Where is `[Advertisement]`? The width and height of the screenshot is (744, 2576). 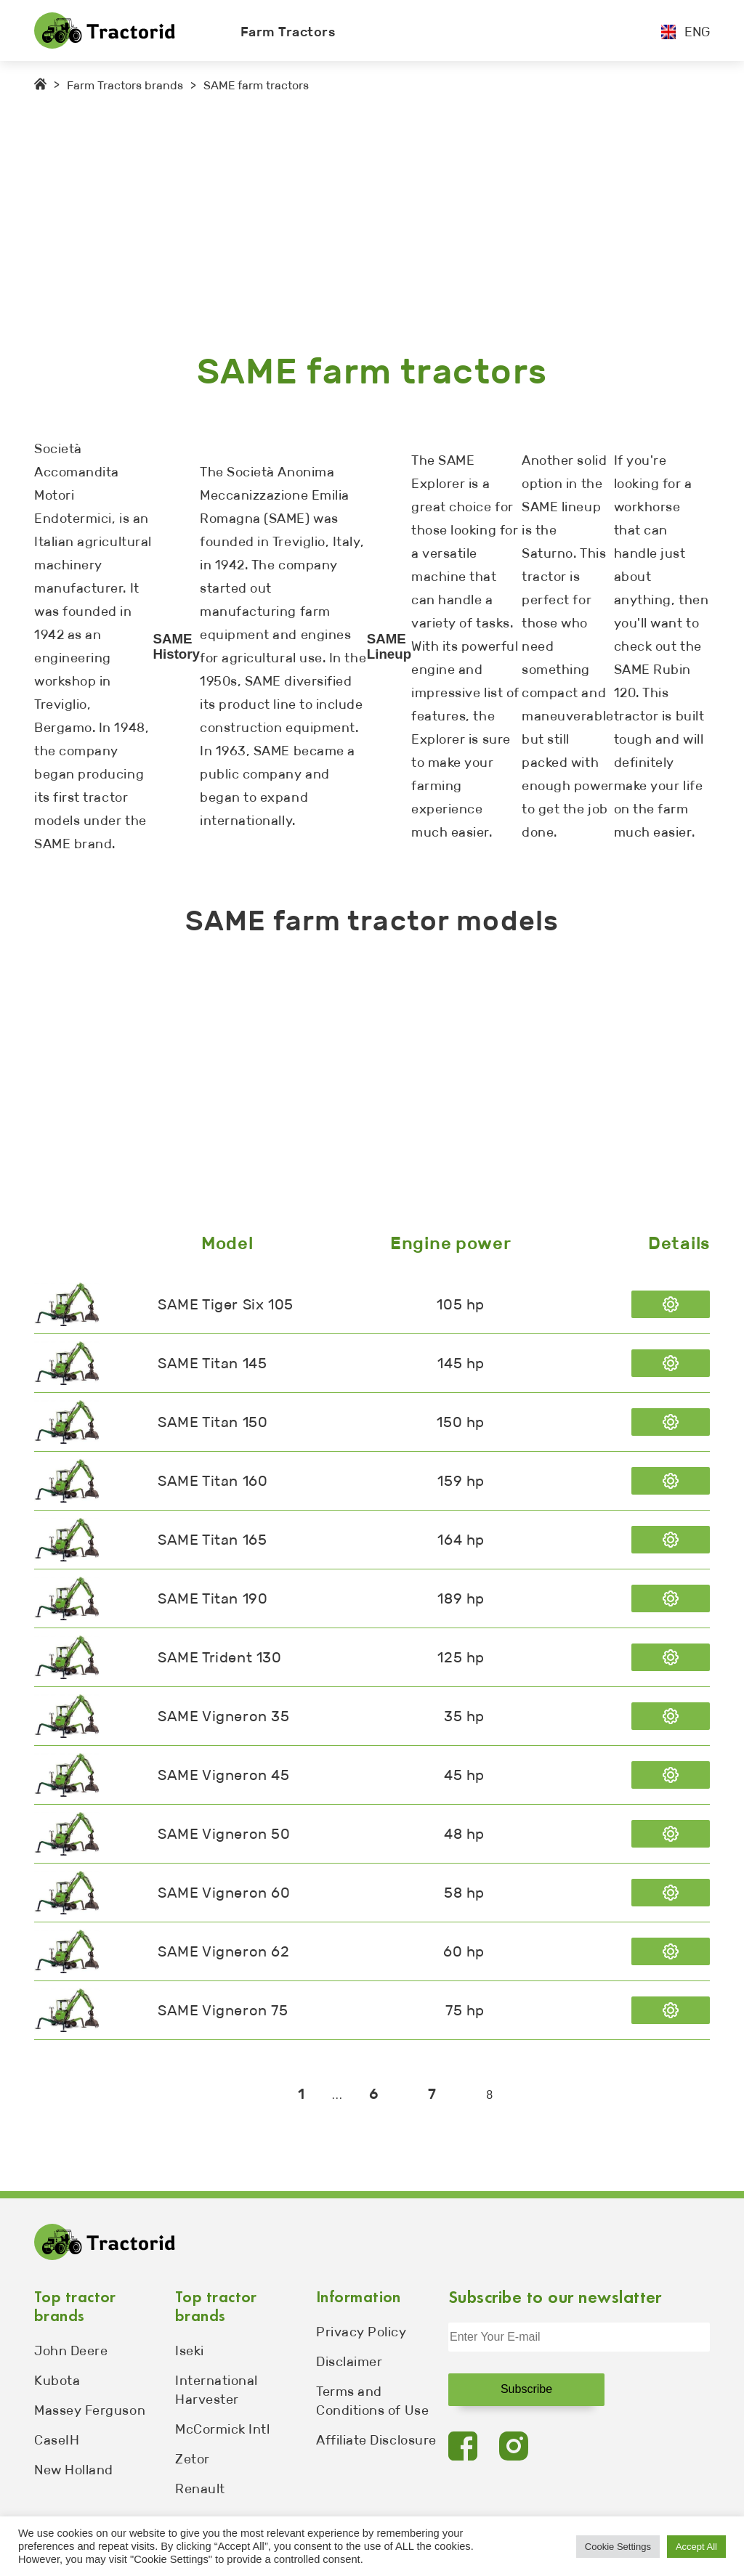 [Advertisement] is located at coordinates (372, 221).